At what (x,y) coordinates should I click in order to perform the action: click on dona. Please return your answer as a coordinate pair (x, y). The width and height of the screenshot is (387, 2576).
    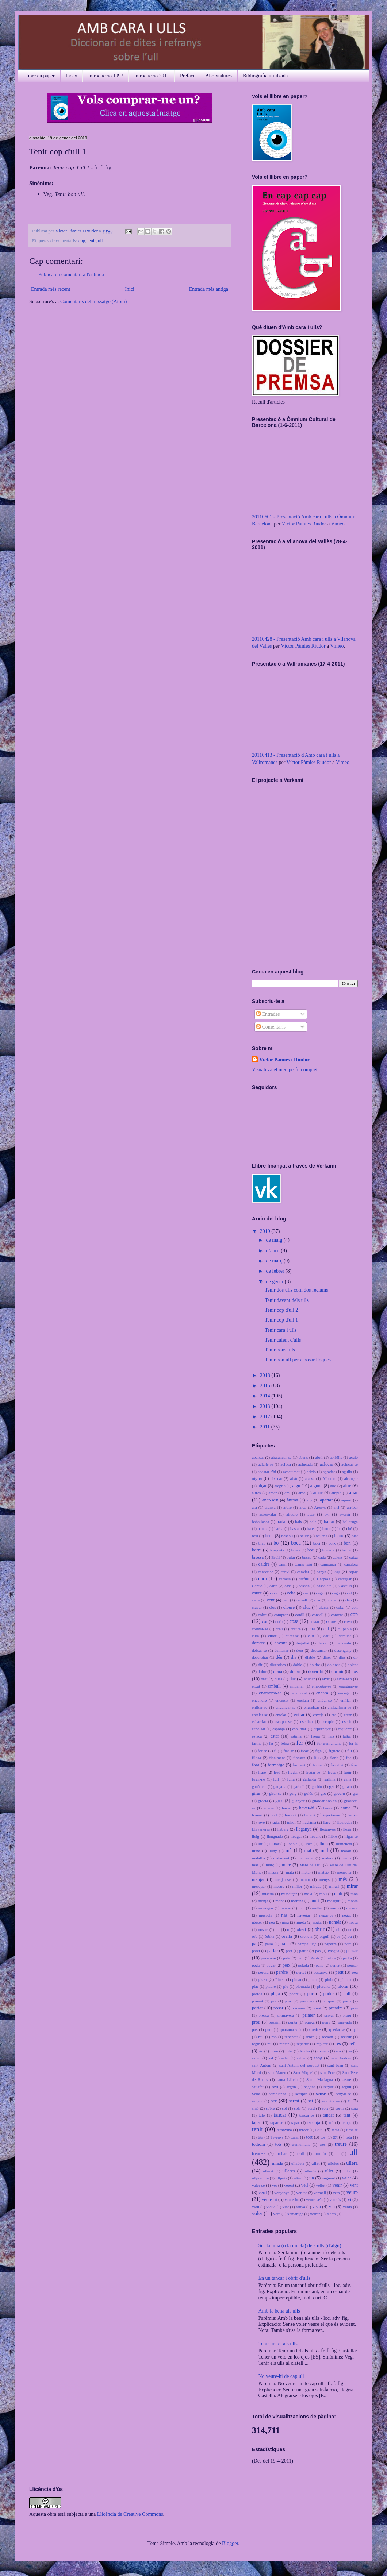
    Looking at the image, I should click on (277, 1671).